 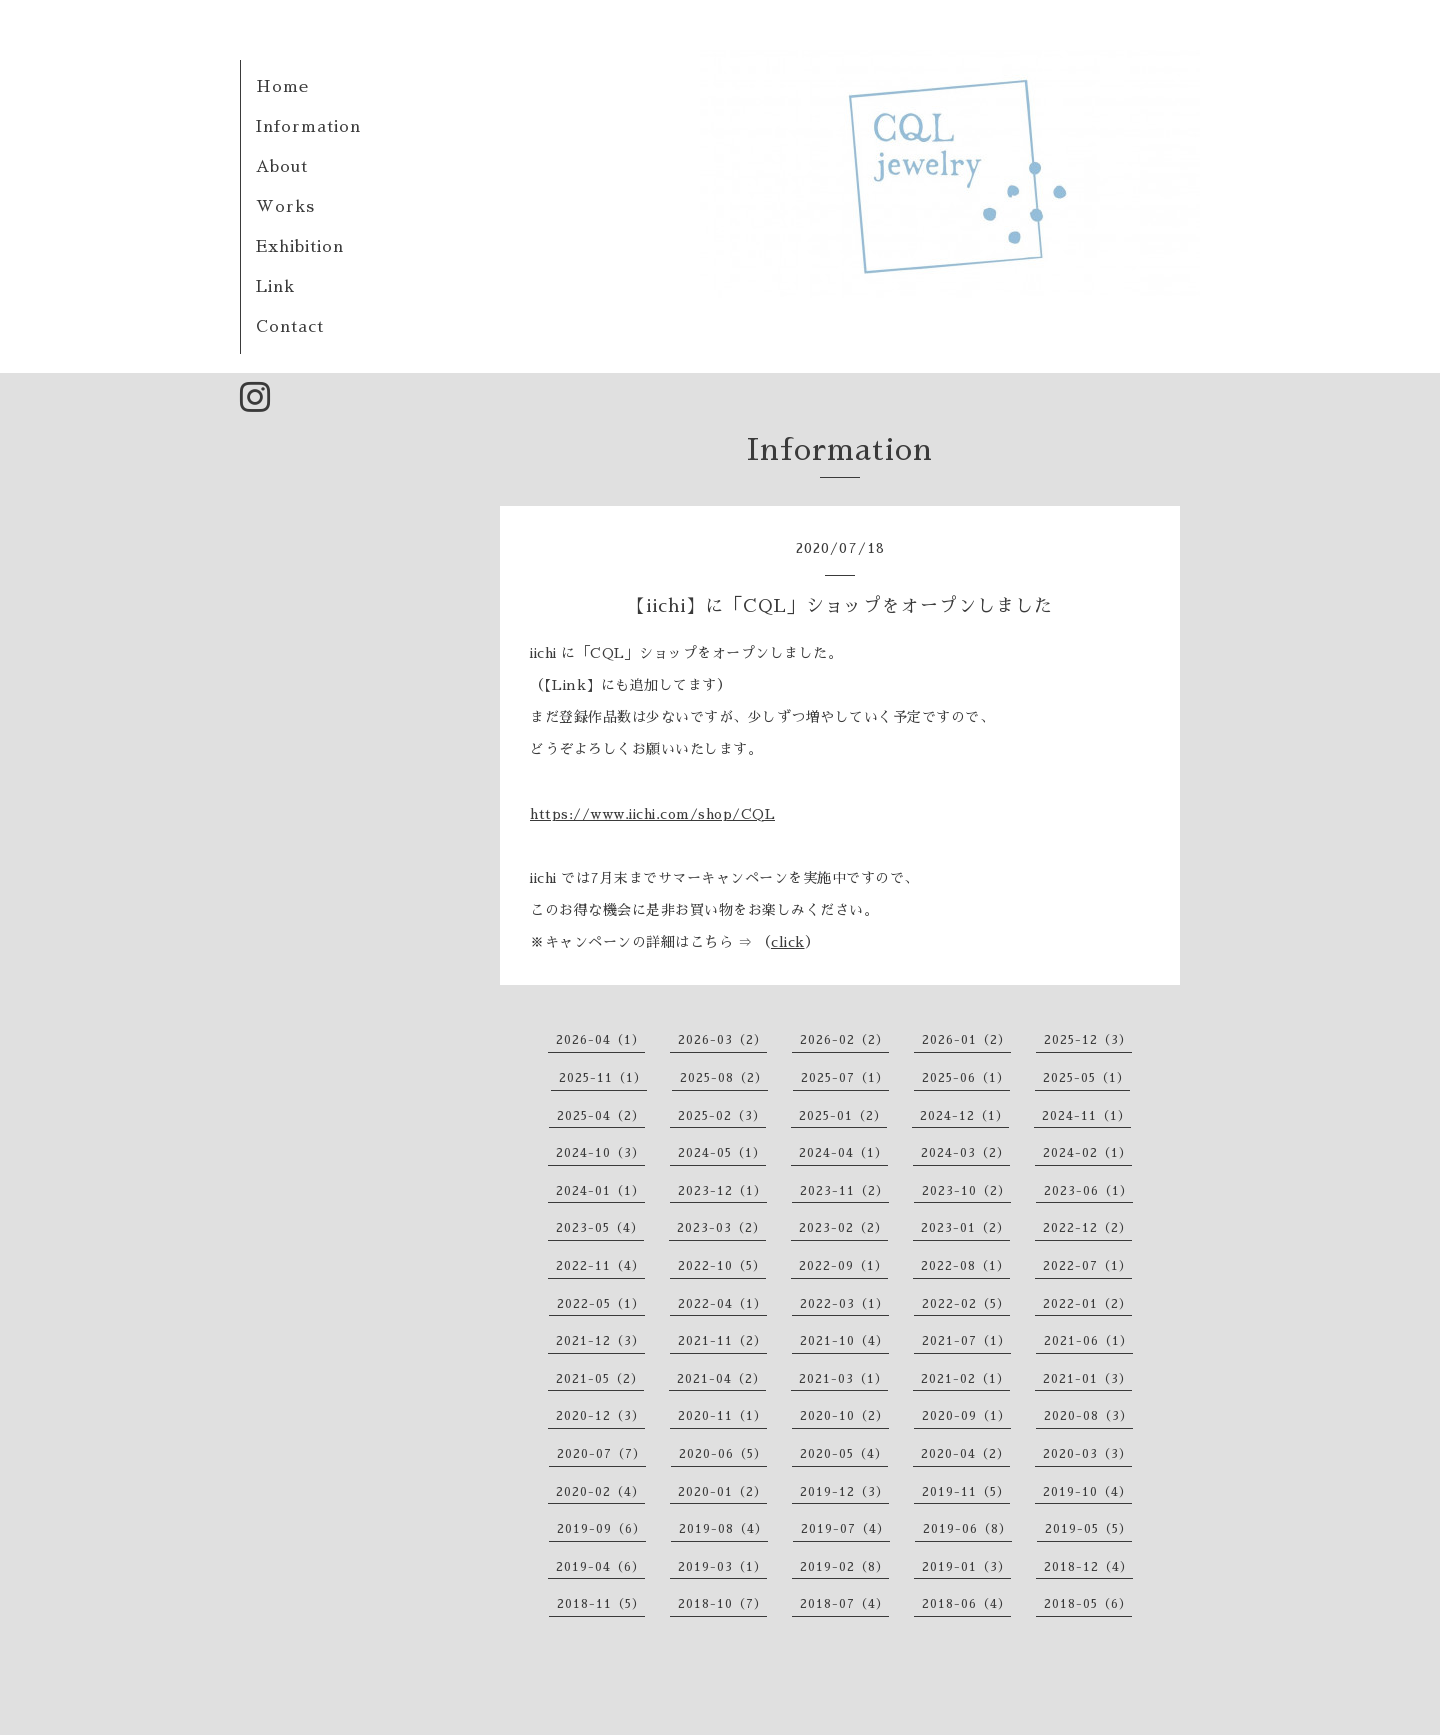 I want to click on 2026-01（2）, so click(x=966, y=1040).